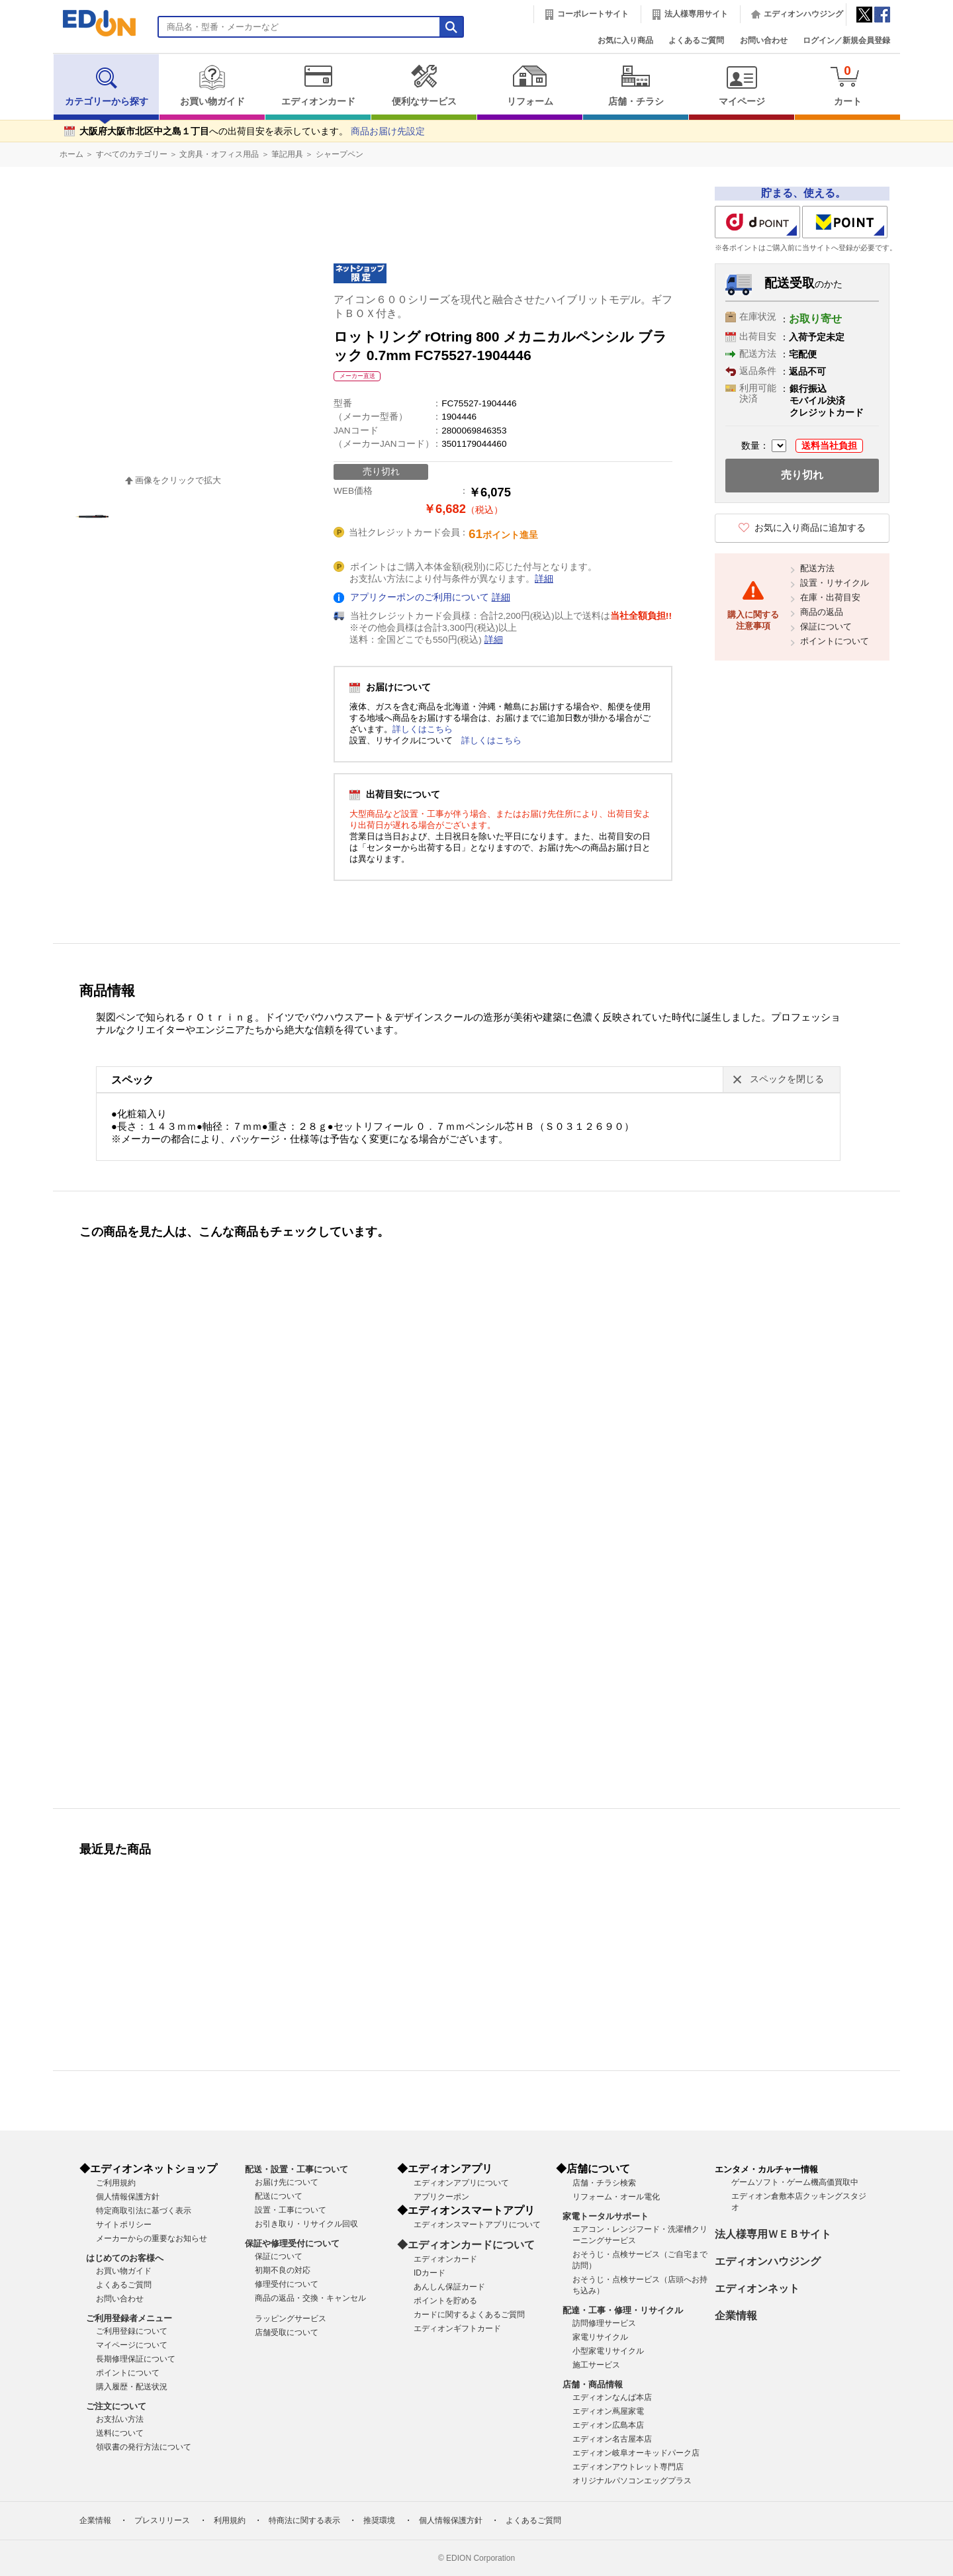 This screenshot has height=2576, width=953. What do you see at coordinates (826, 626) in the screenshot?
I see `保証について` at bounding box center [826, 626].